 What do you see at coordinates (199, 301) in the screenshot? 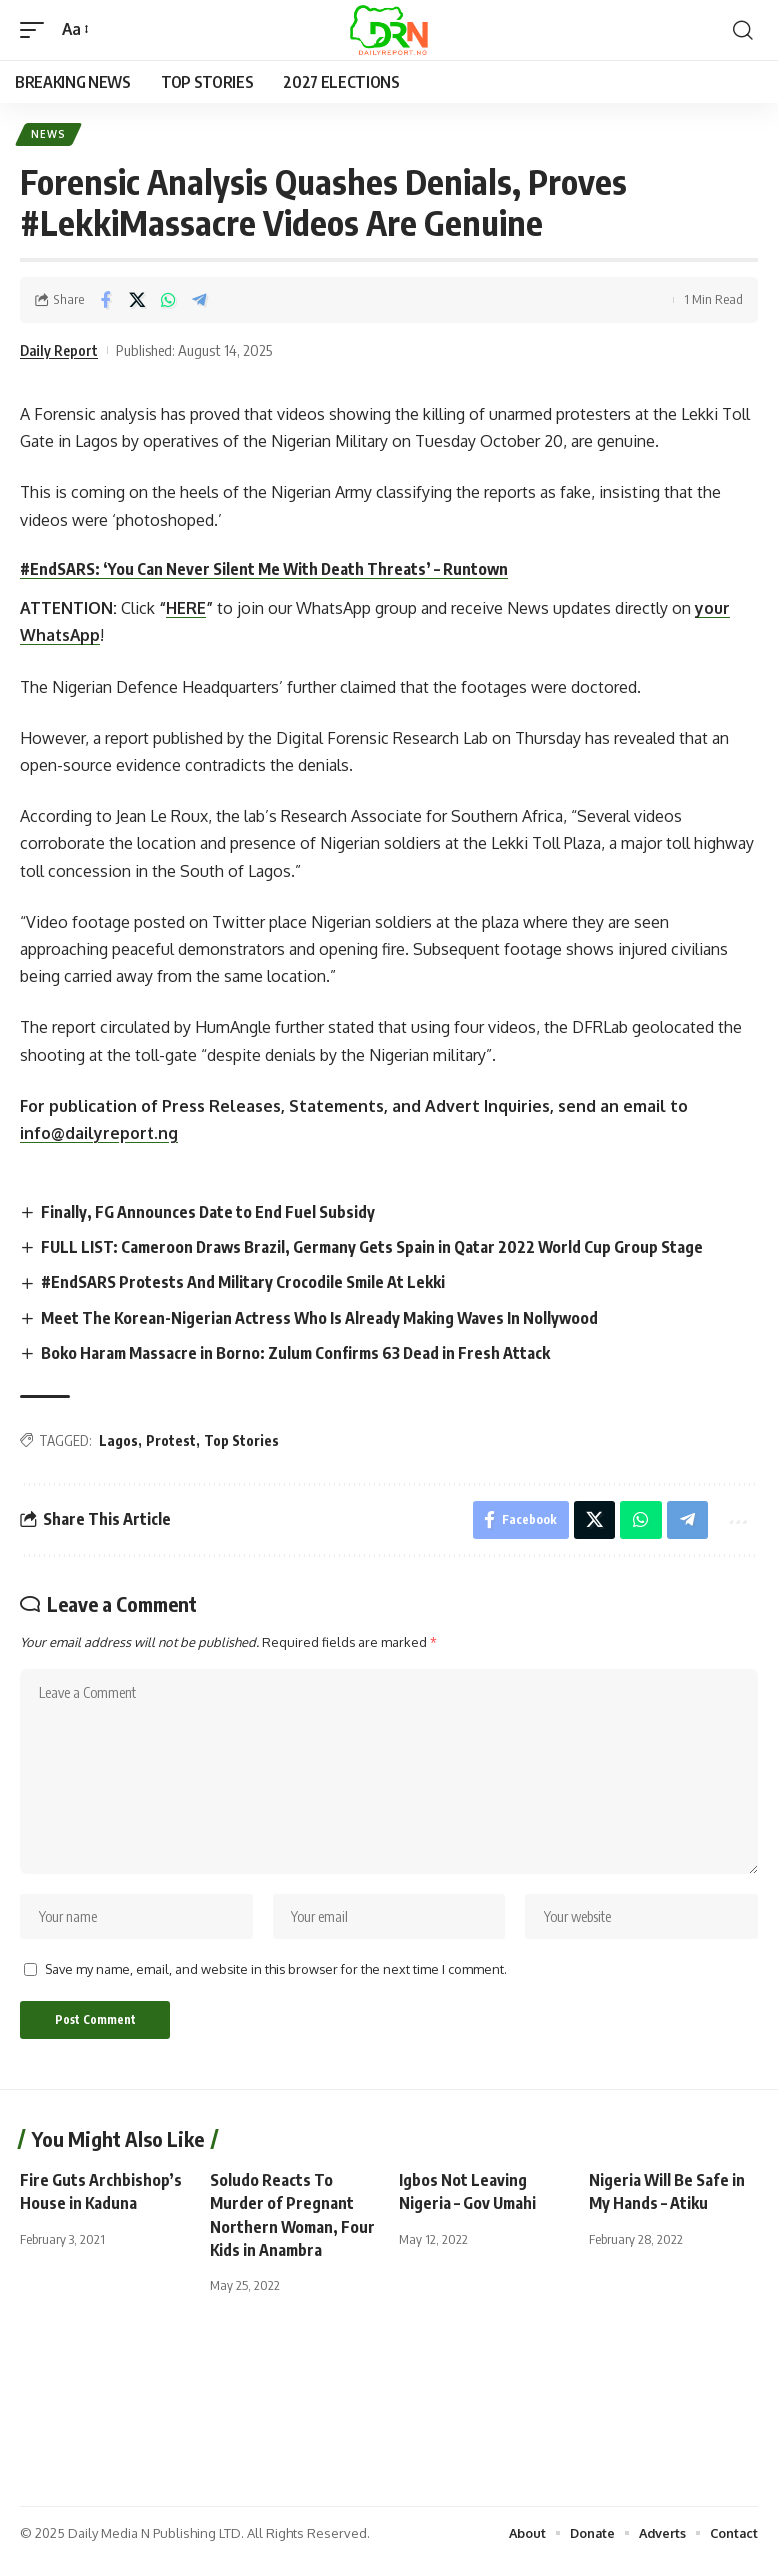
I see `[Share on Telegram]` at bounding box center [199, 301].